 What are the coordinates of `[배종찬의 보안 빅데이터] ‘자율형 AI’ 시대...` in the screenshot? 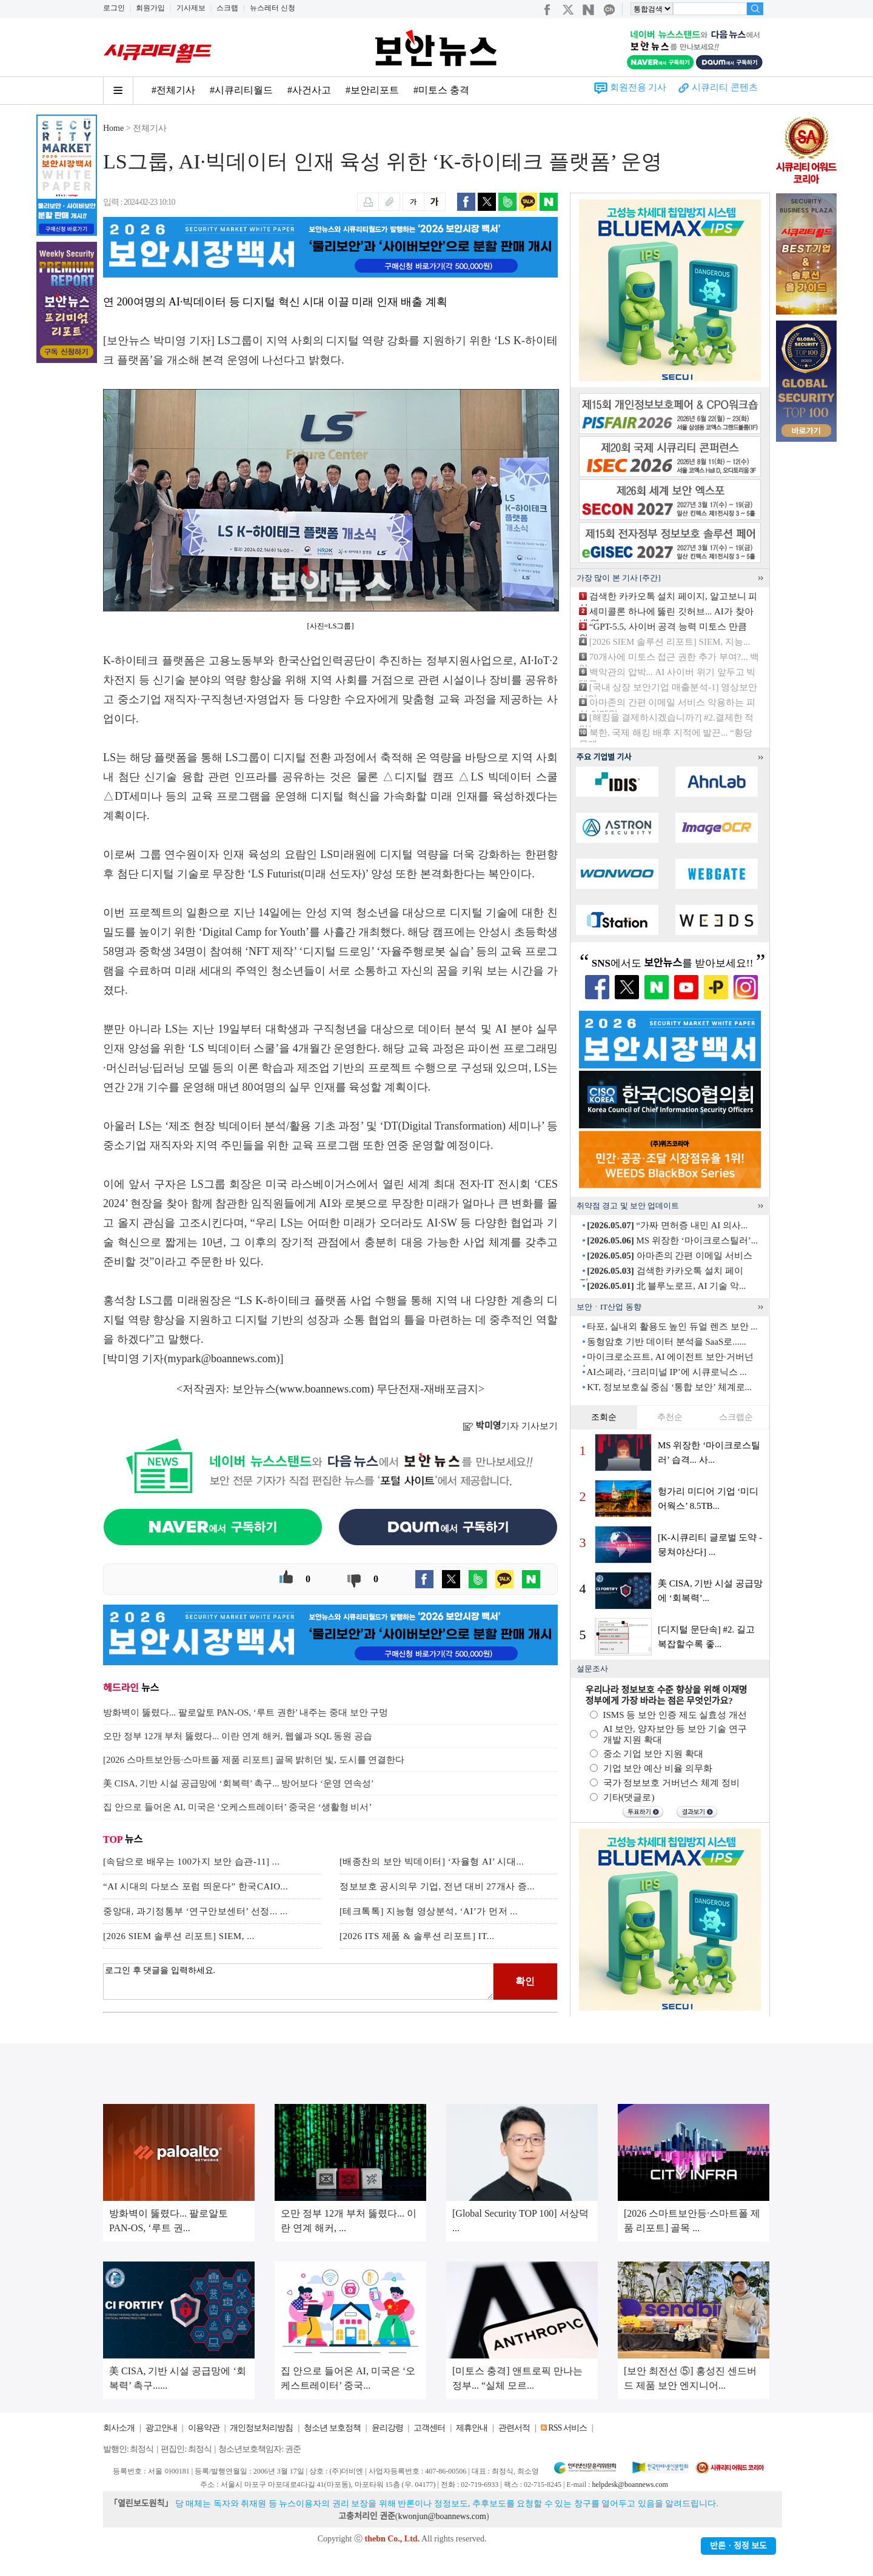 It's located at (432, 1861).